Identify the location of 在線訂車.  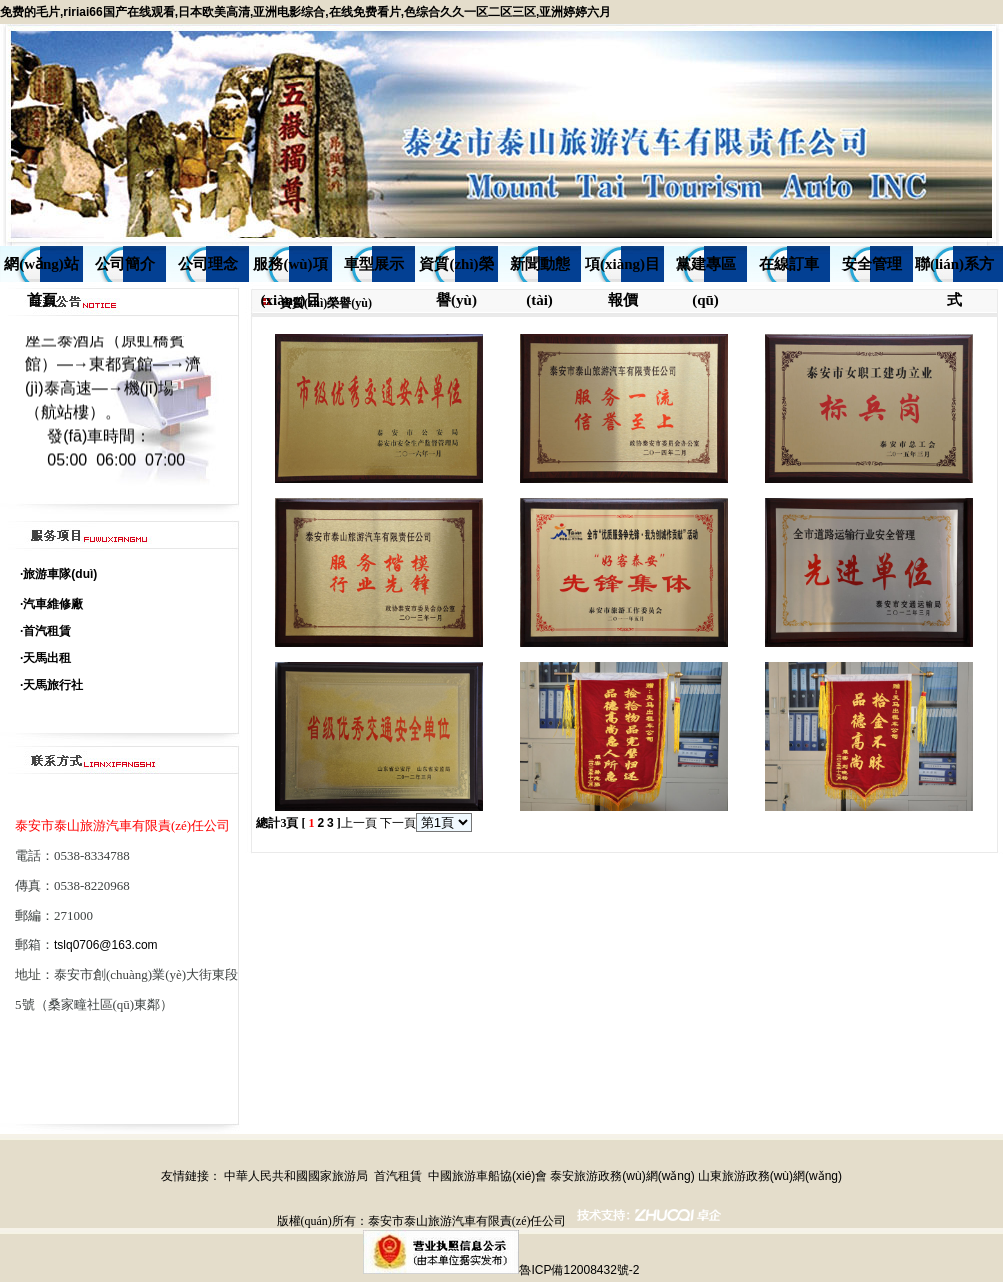
(789, 264).